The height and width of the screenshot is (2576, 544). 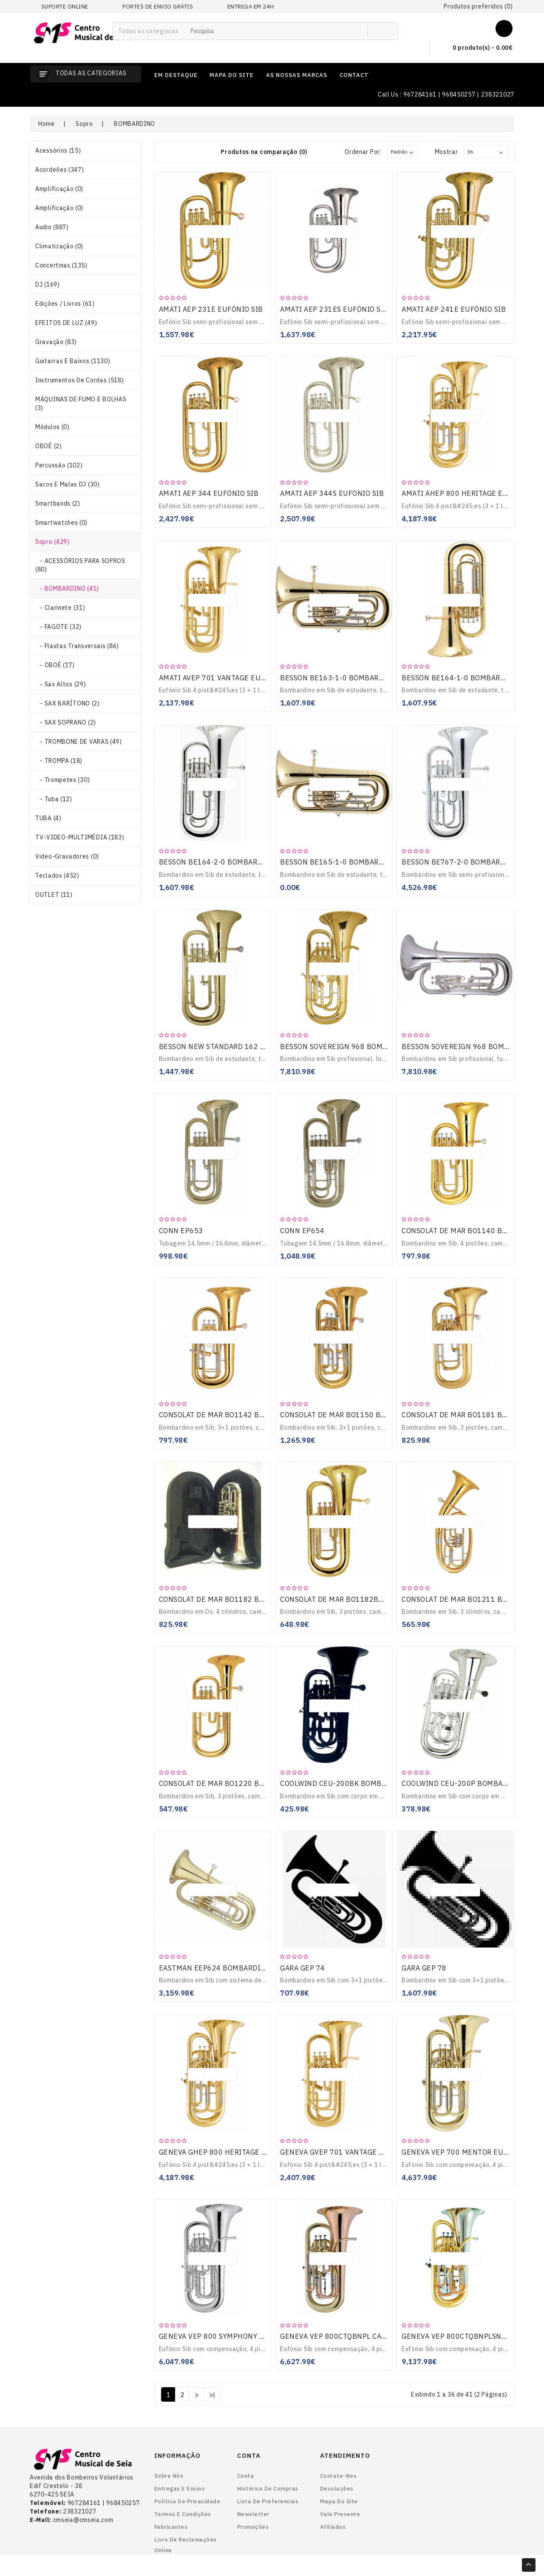 What do you see at coordinates (351, 1414) in the screenshot?
I see `CONSOLAT DE MAR BO1150 BOMBARDINO` at bounding box center [351, 1414].